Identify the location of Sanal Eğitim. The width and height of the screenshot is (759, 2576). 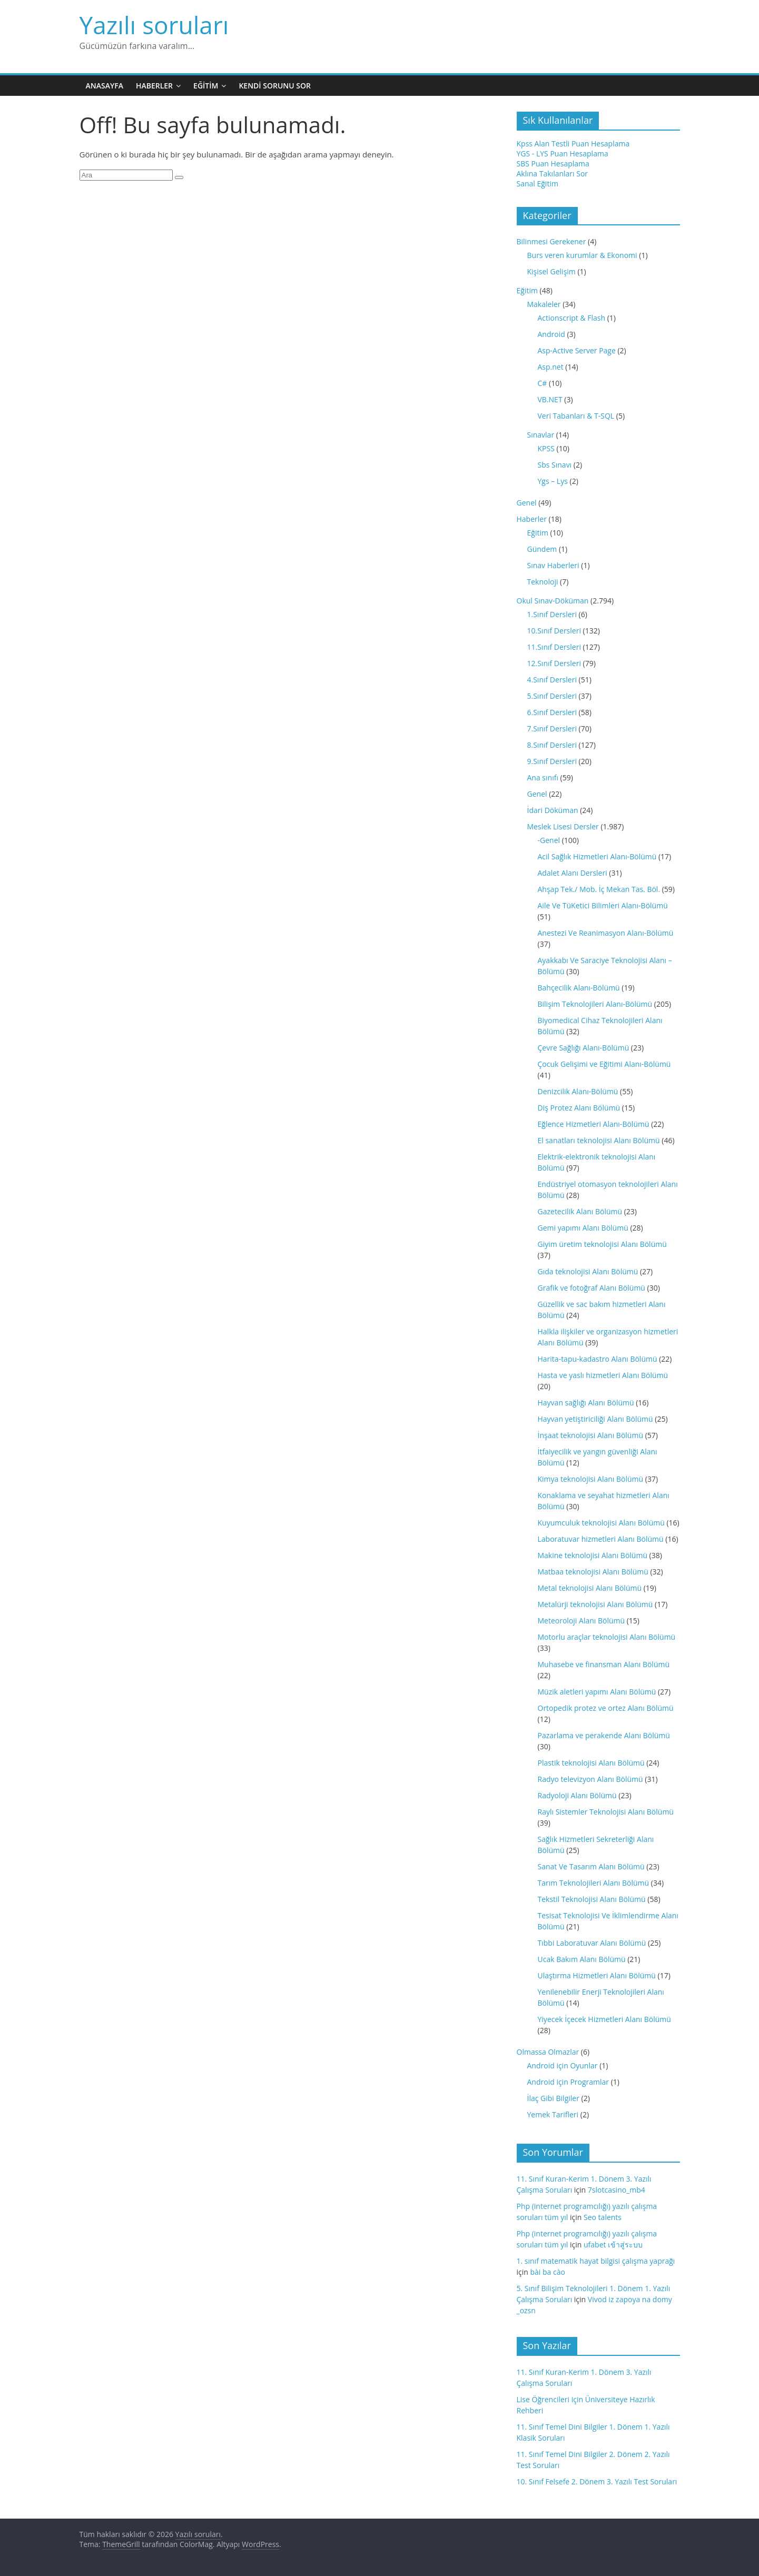
(537, 184).